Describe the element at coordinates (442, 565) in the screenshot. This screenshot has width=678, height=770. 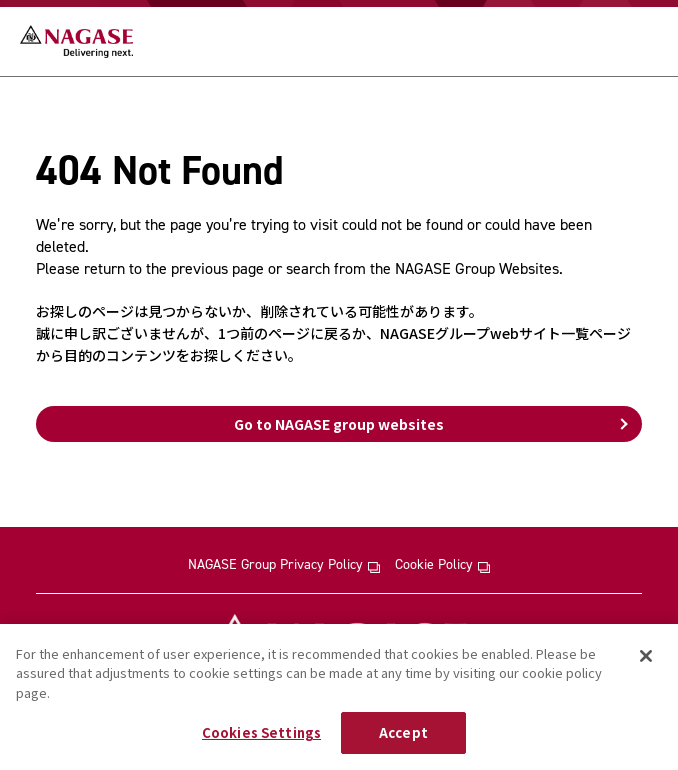
I see `Cookie Policy` at that location.